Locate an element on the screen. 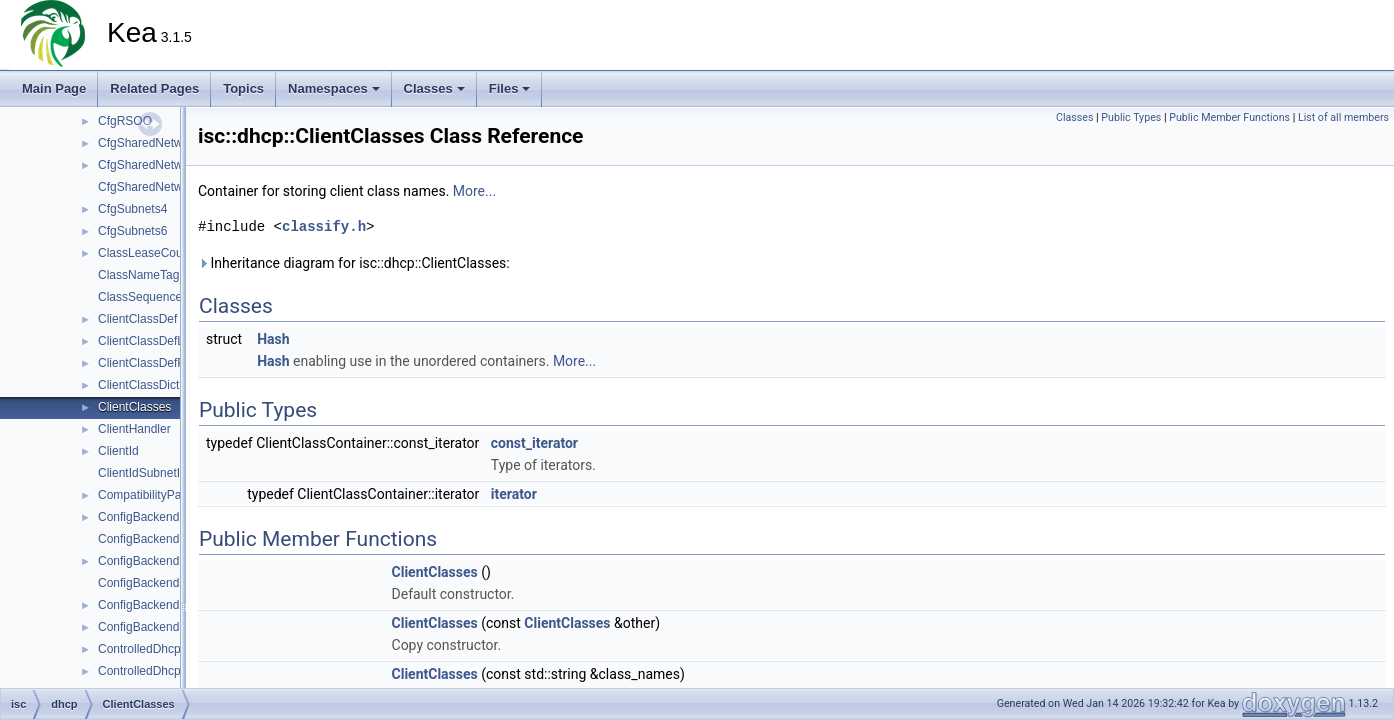 This screenshot has width=1394, height=720. CfgSharedNetworks6 is located at coordinates (155, 187).